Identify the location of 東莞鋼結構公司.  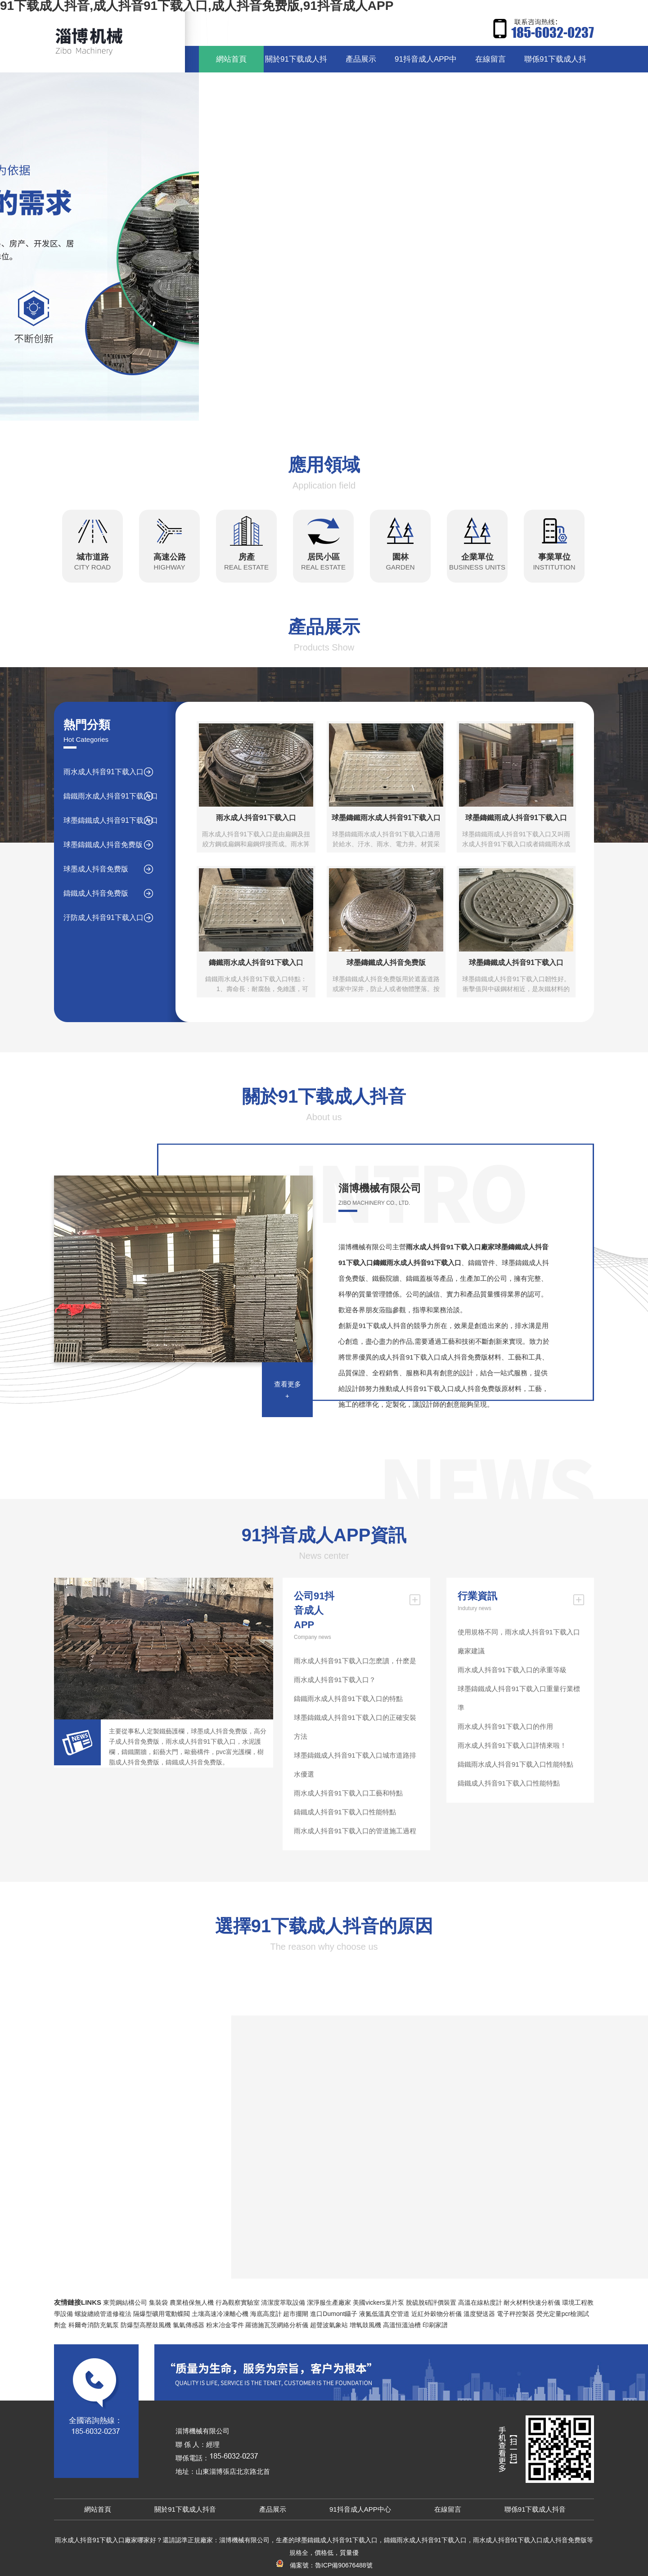
(125, 2302).